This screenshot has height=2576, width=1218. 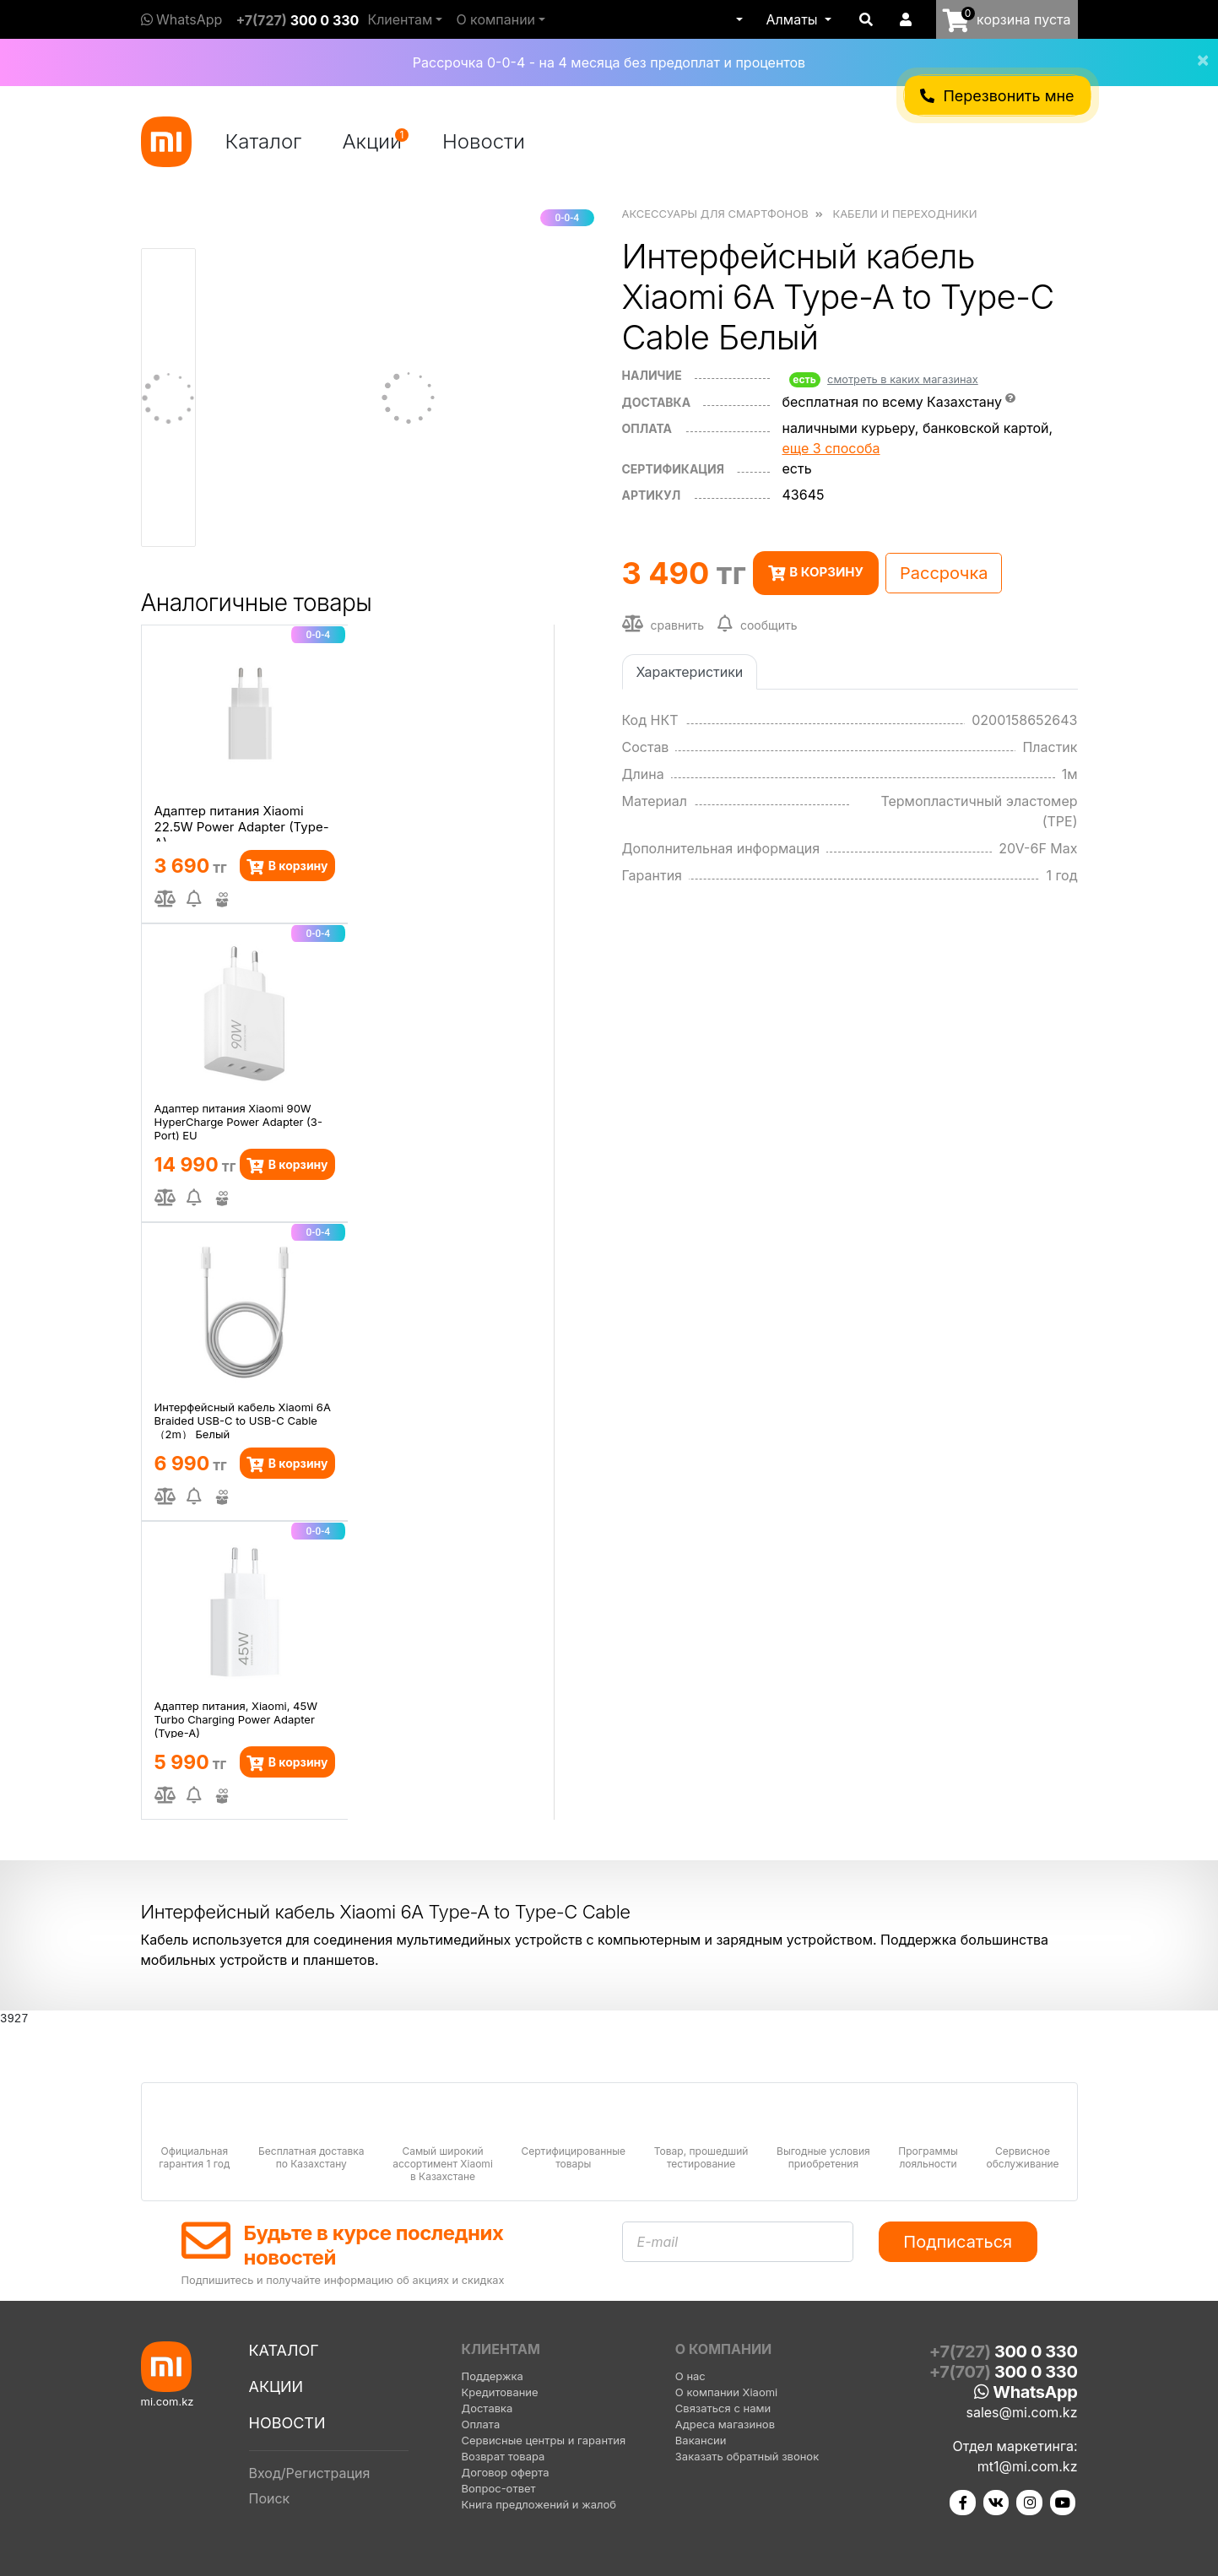 I want to click on Подписаться, so click(x=957, y=2242).